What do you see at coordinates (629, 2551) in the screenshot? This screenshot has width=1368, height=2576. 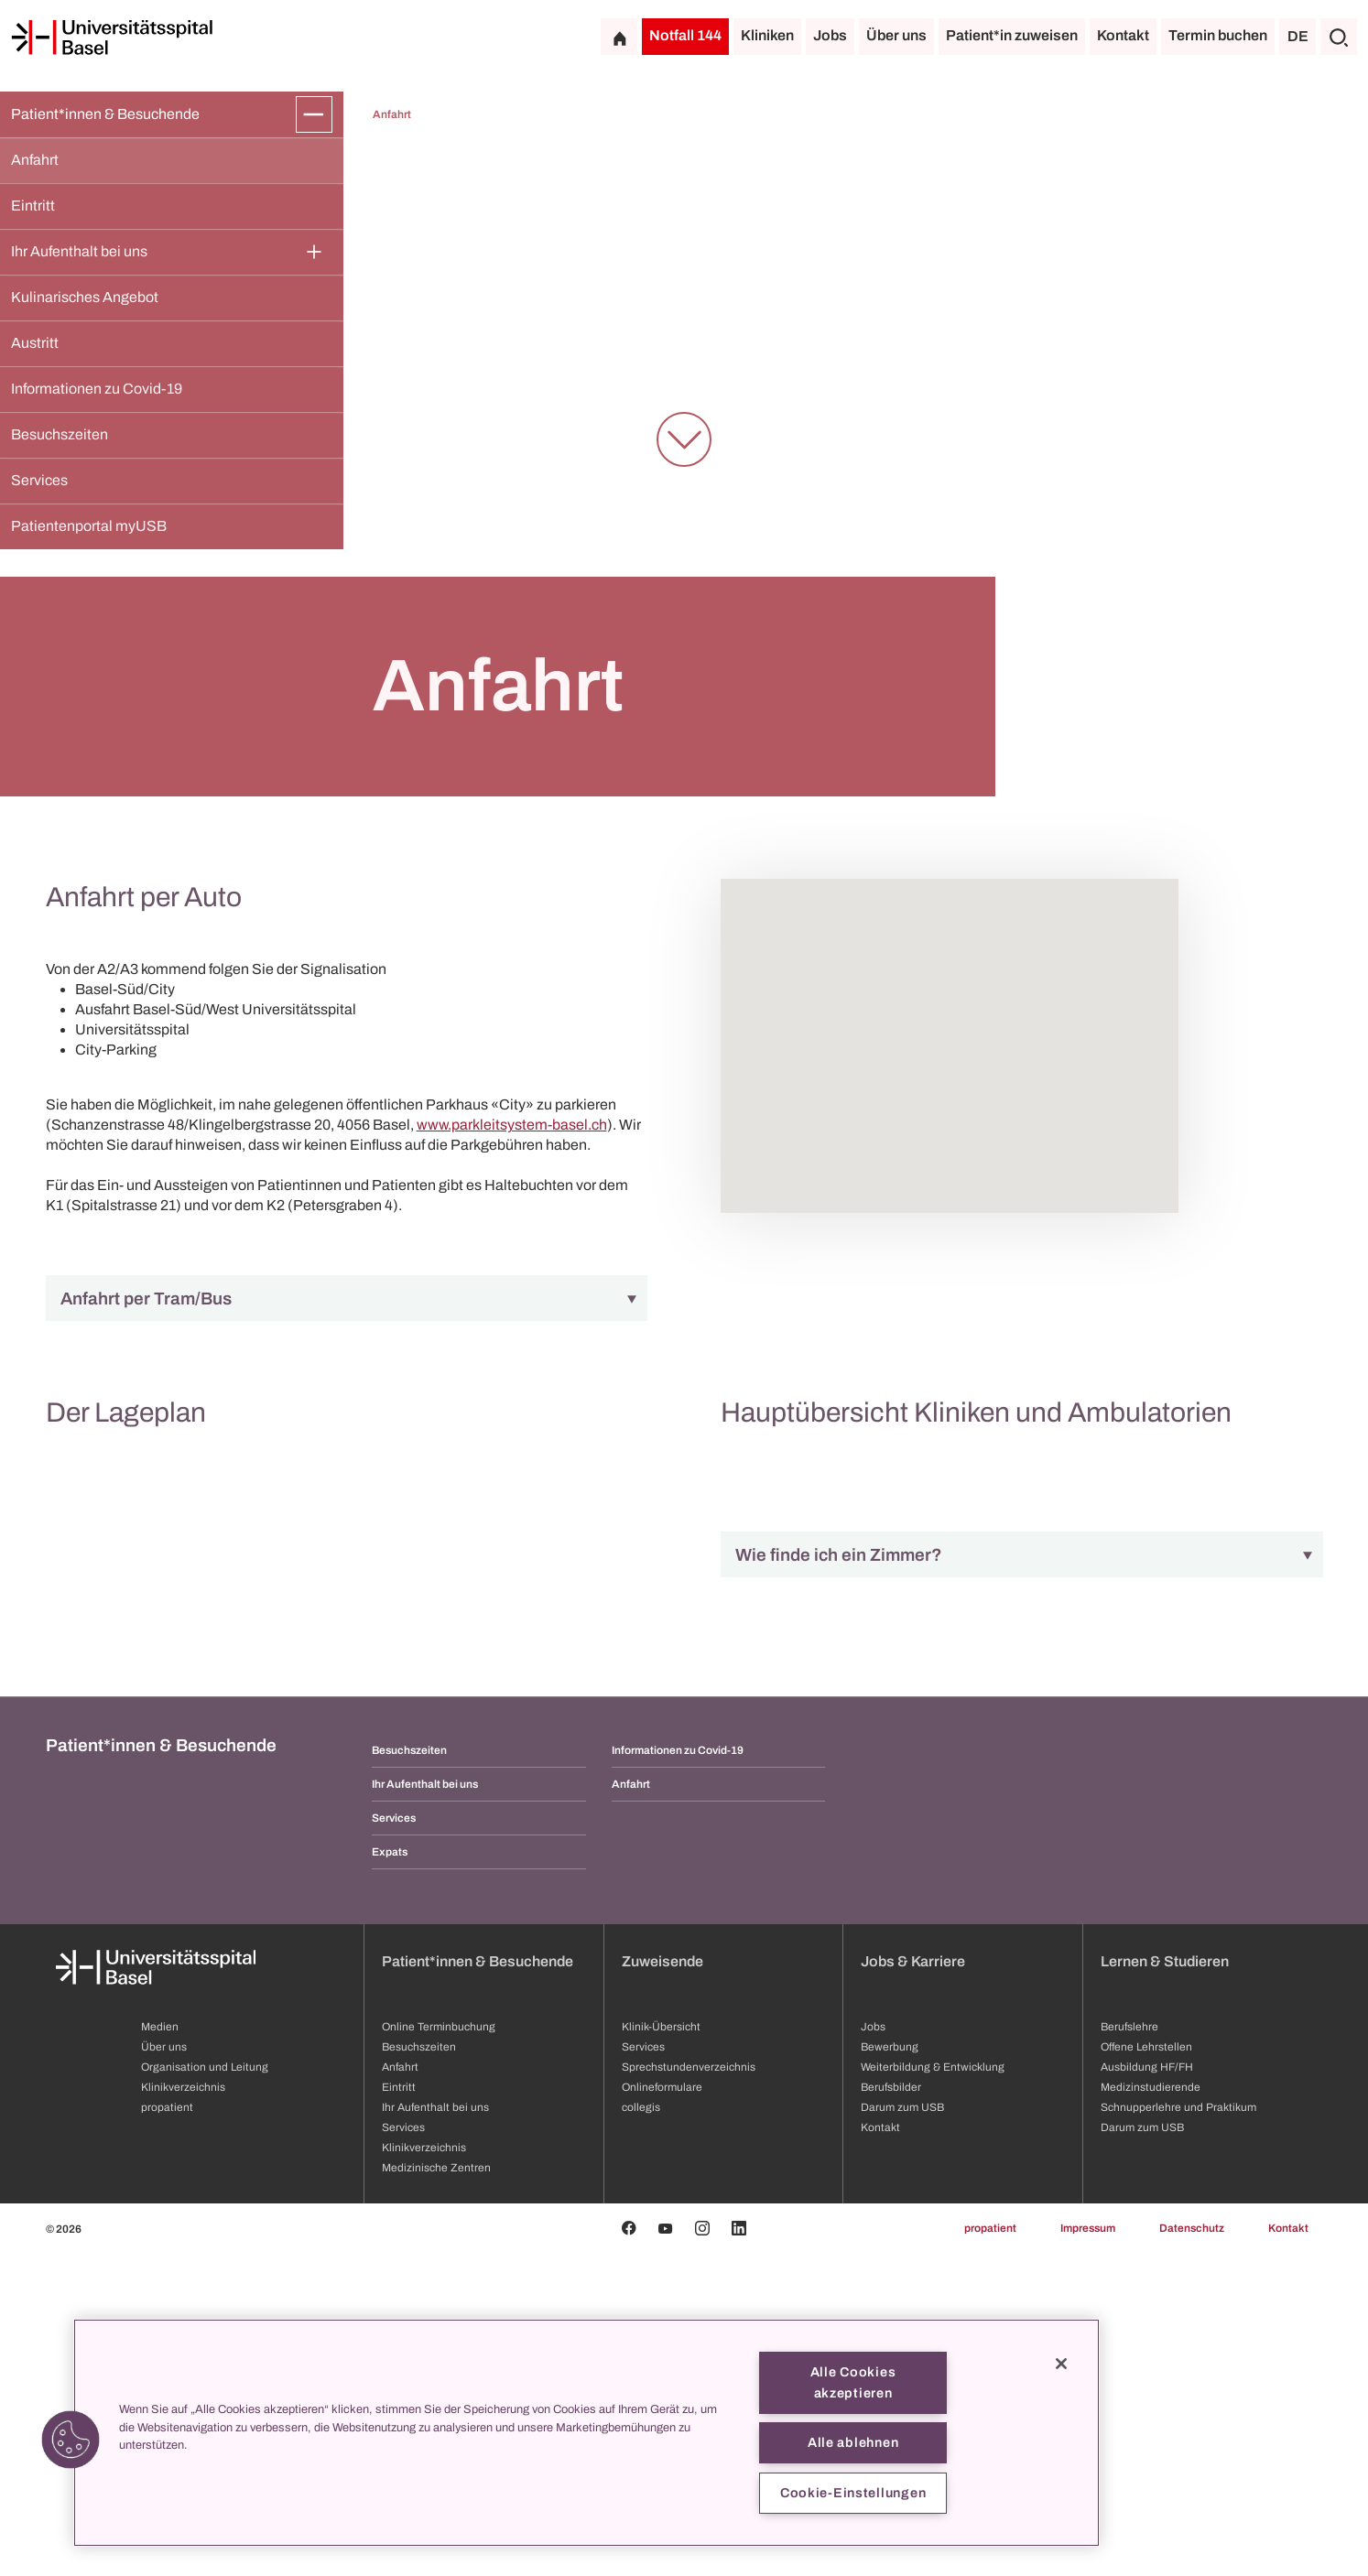 I see `[Facebook]` at bounding box center [629, 2551].